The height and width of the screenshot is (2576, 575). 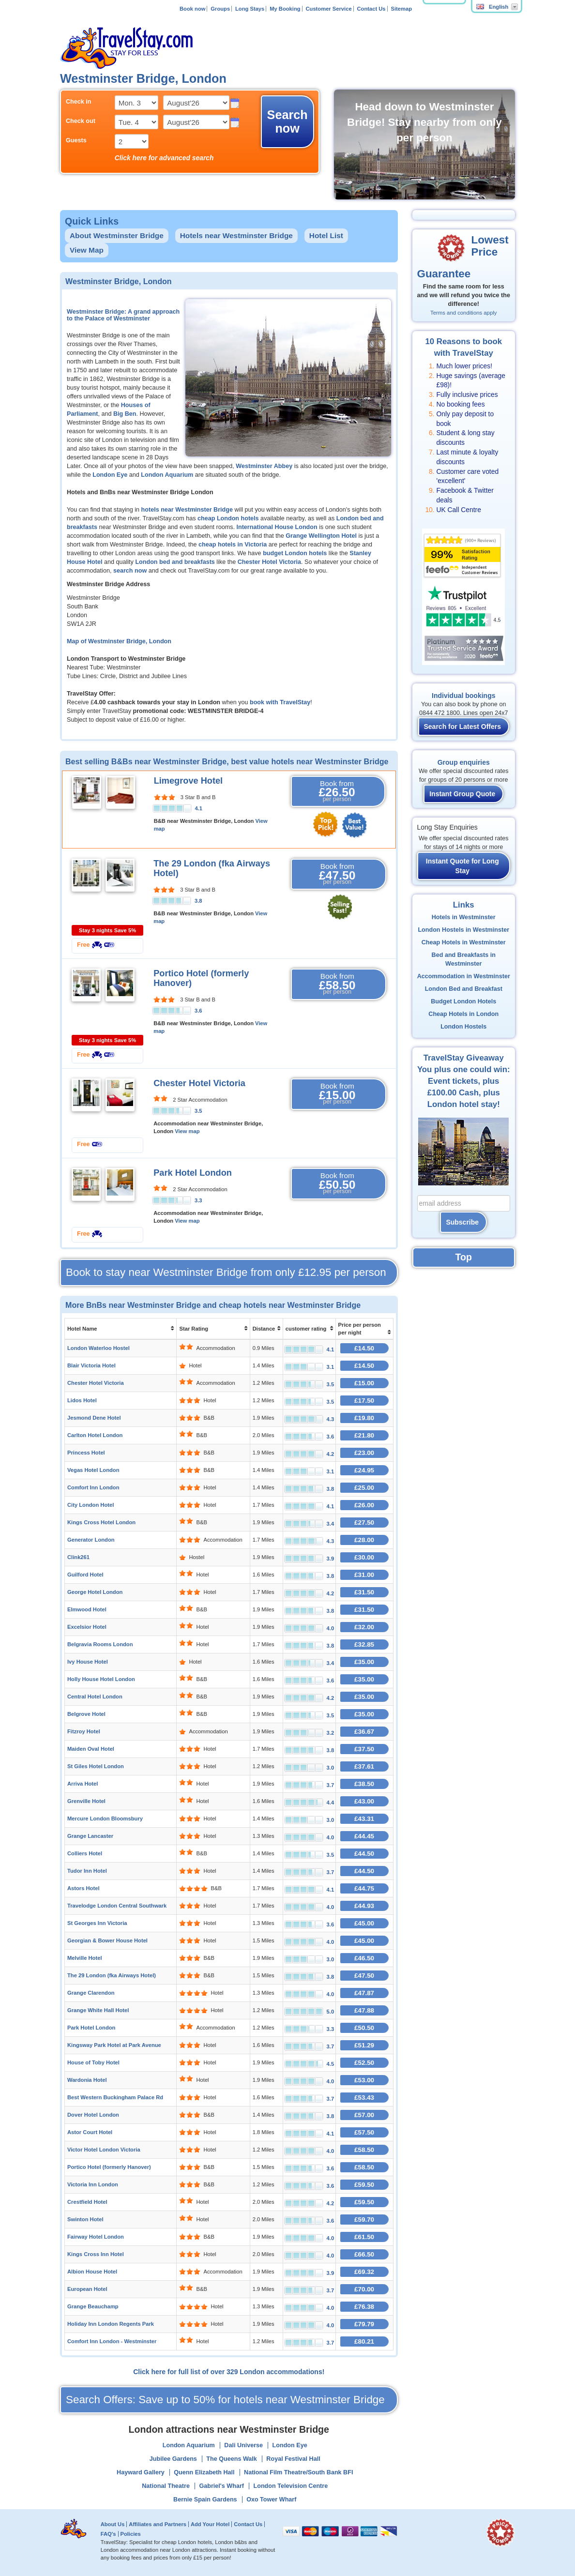 I want to click on £17.50, so click(x=364, y=1400).